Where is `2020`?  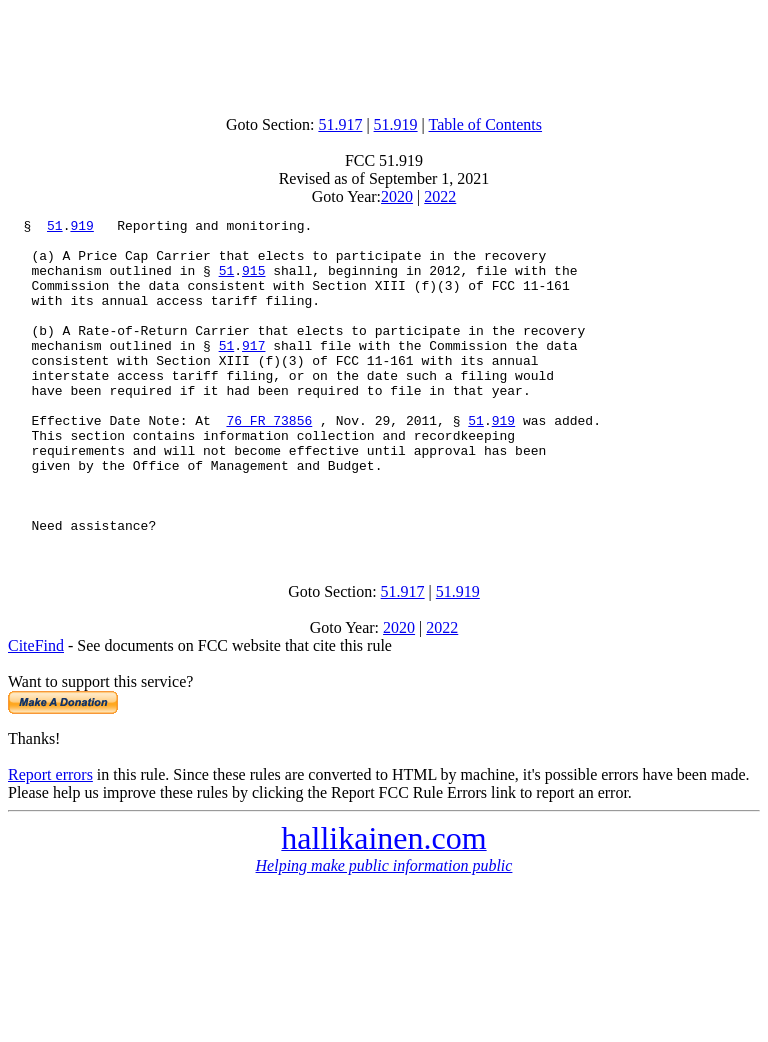 2020 is located at coordinates (397, 196).